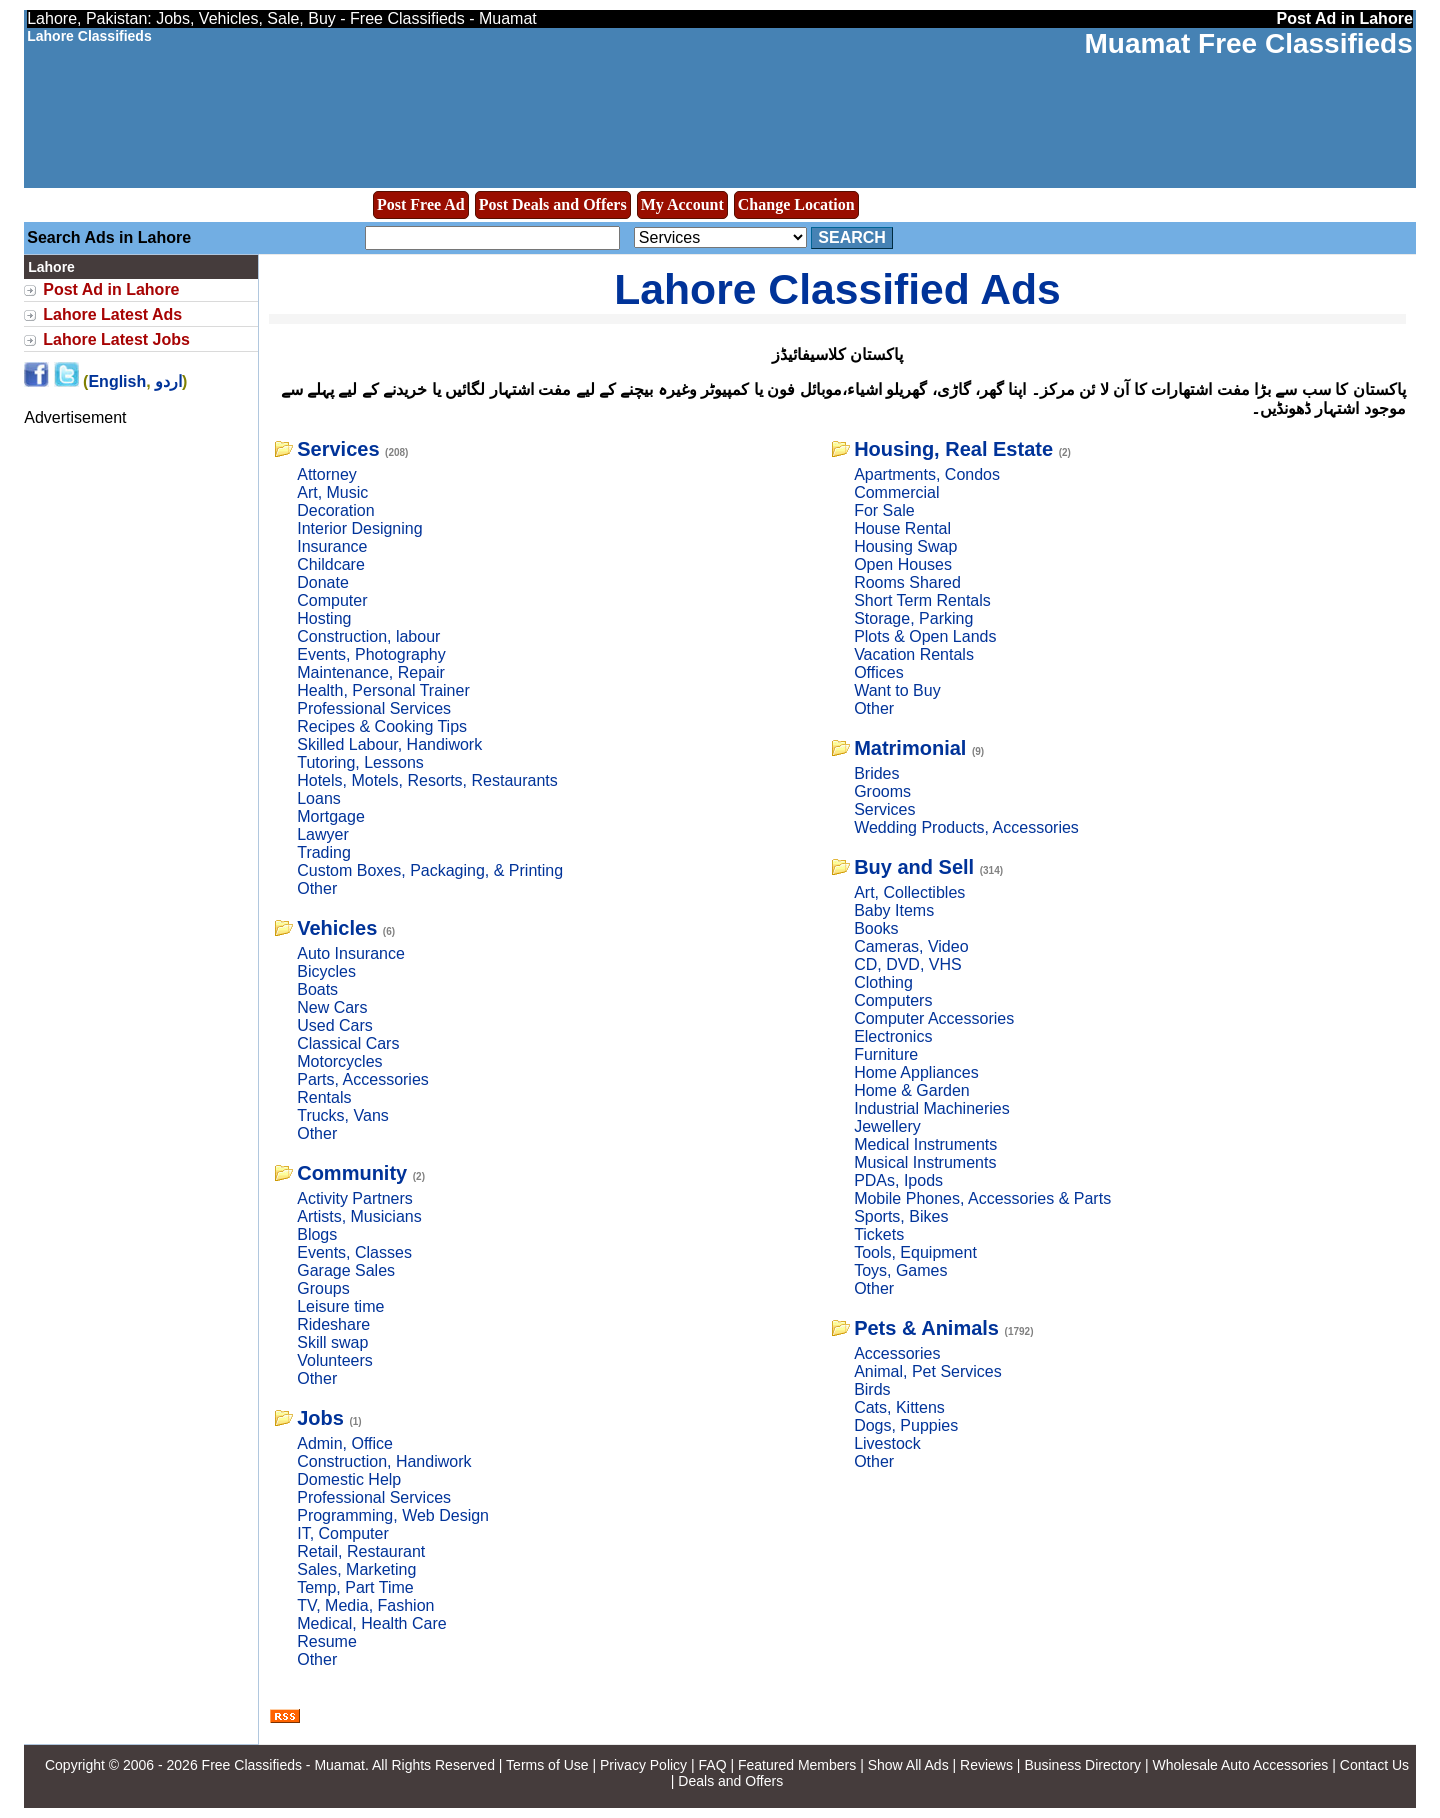 The image size is (1440, 1818). Describe the element at coordinates (932, 1108) in the screenshot. I see `Industrial Machineries` at that location.